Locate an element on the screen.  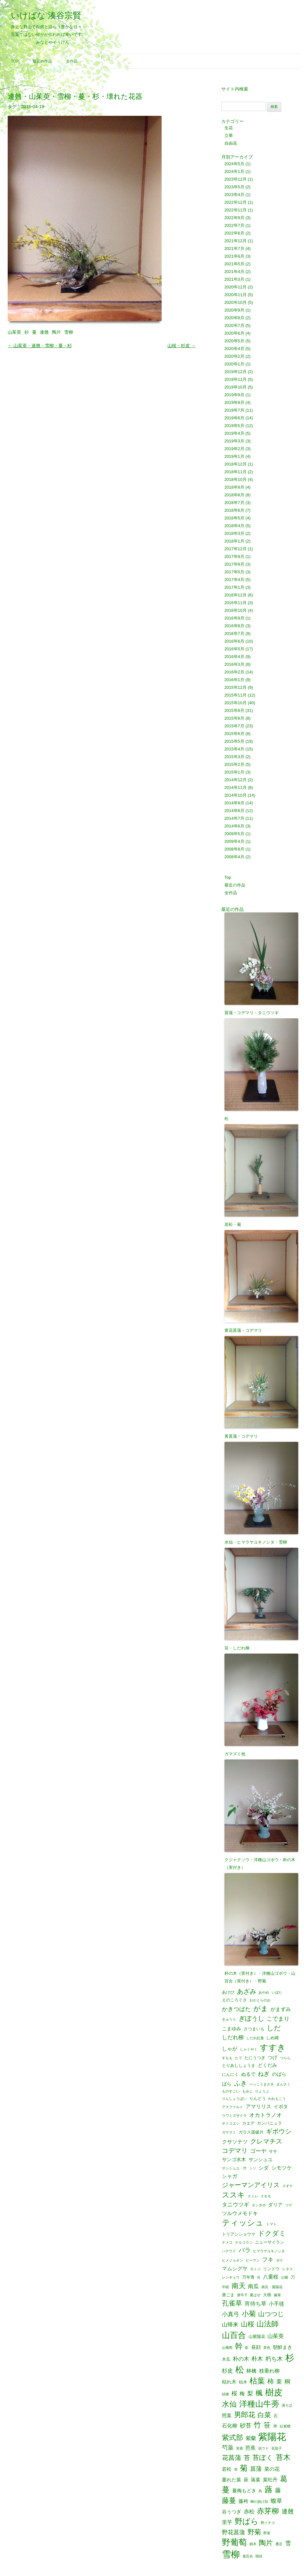
影 [影 (1個の項目)] is located at coordinates (247, 2347).